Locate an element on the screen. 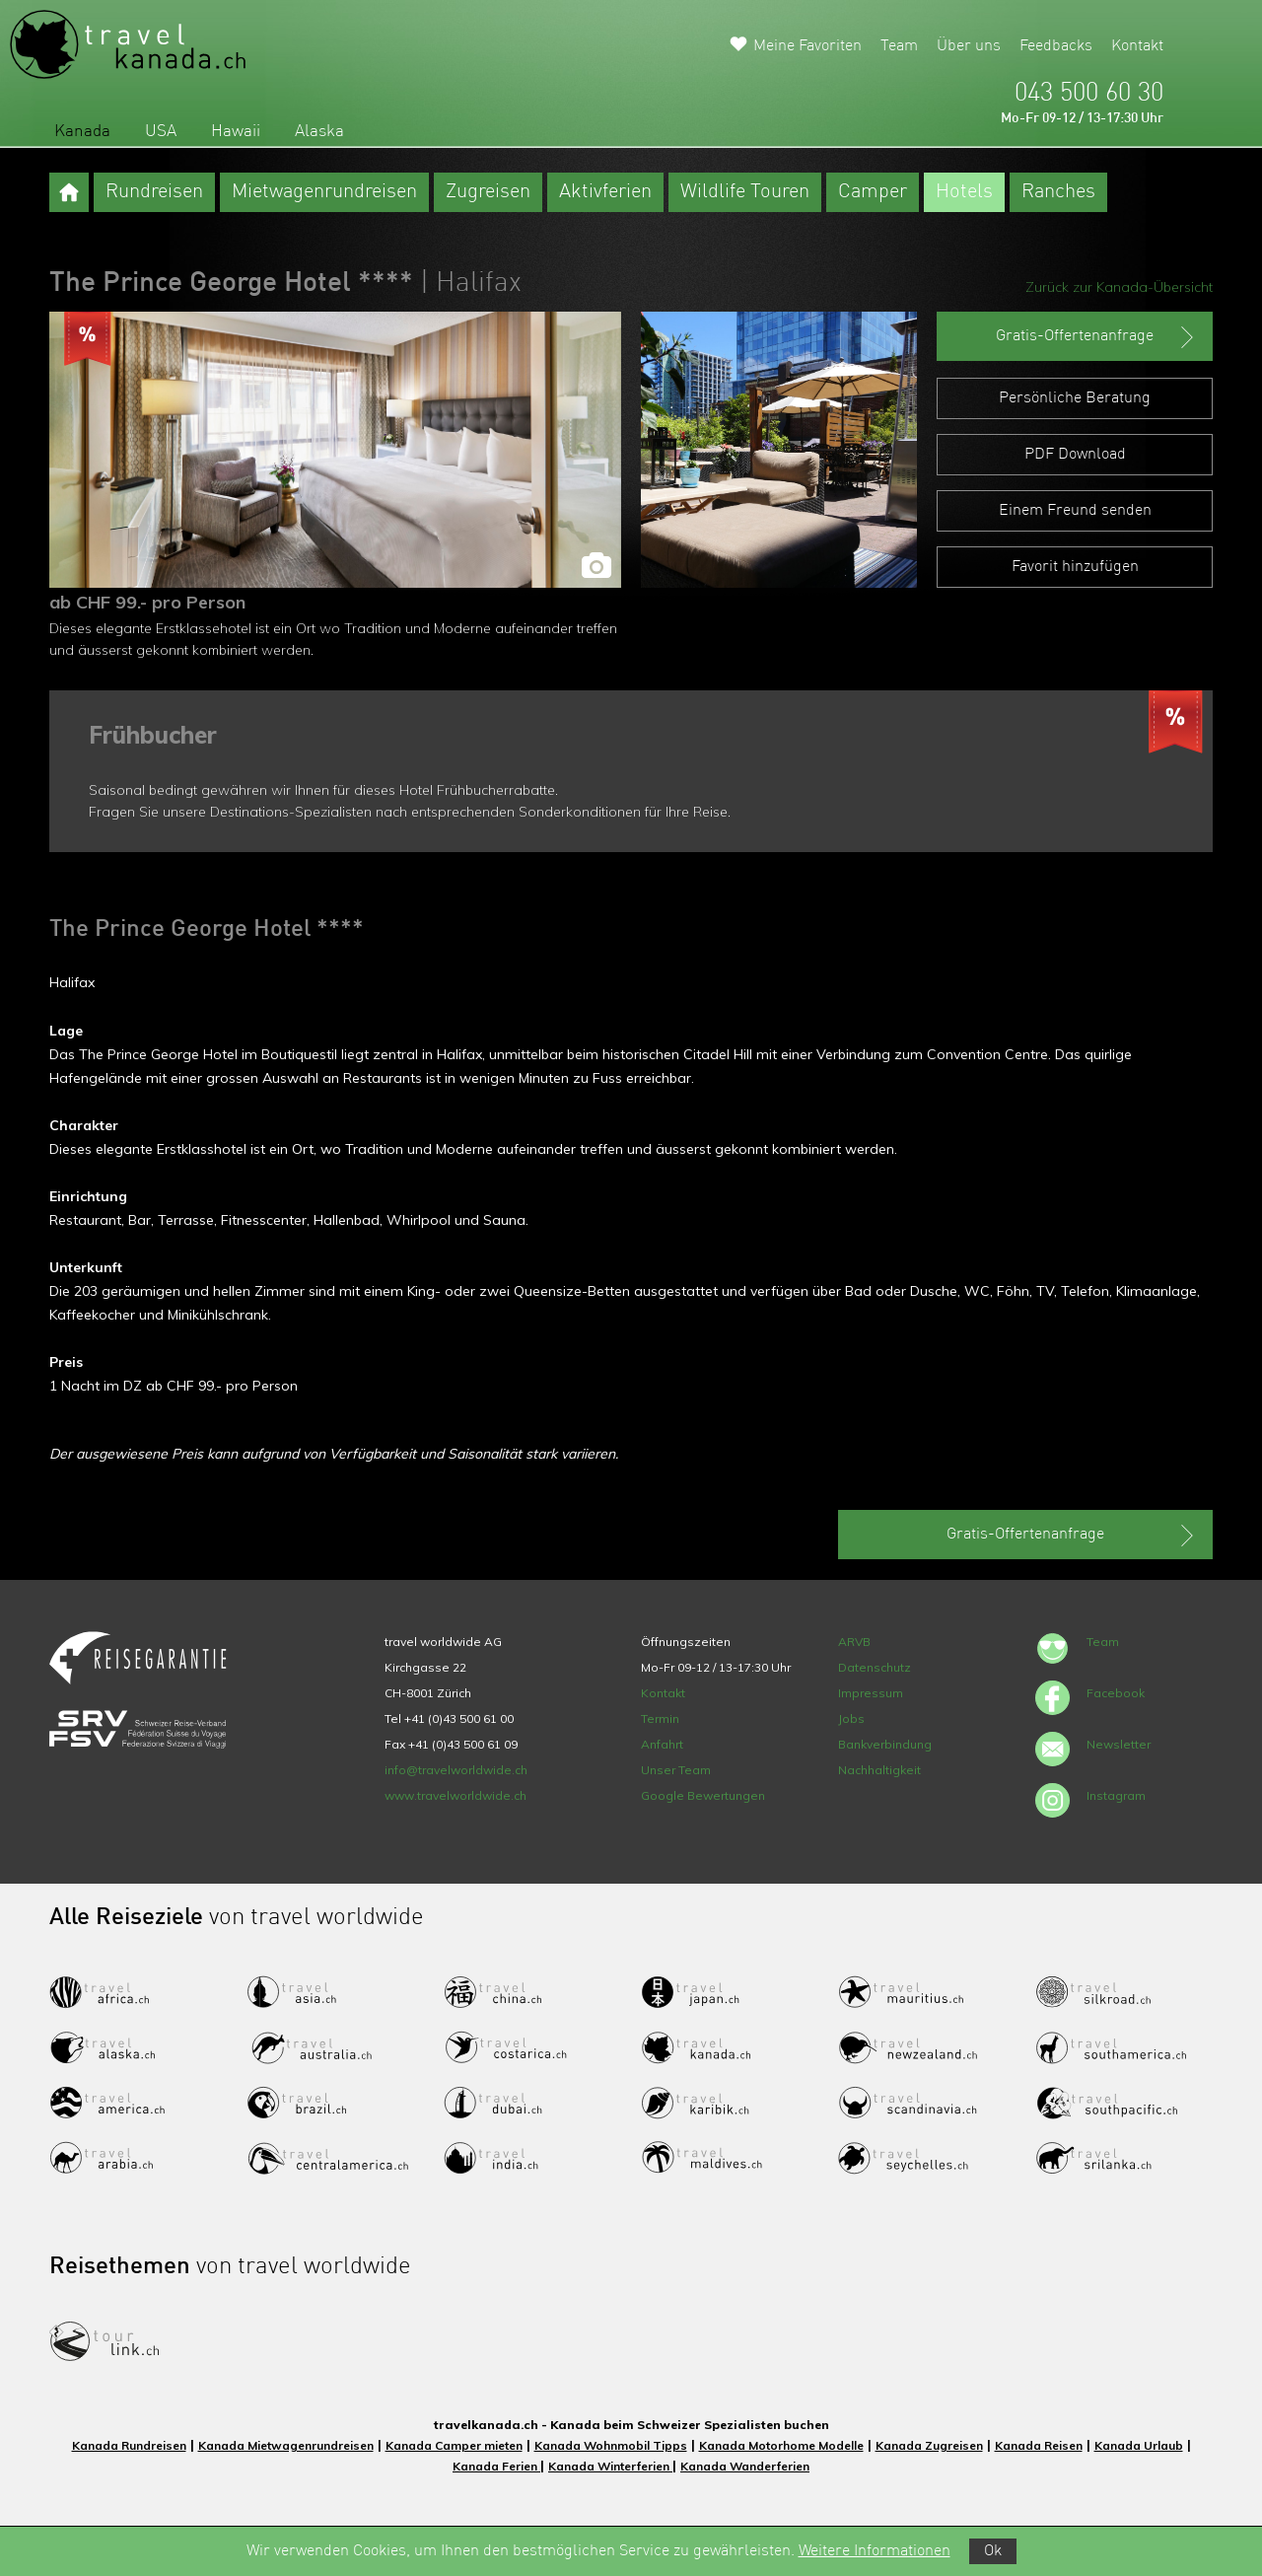  Kanada Wanderferien is located at coordinates (744, 2466).